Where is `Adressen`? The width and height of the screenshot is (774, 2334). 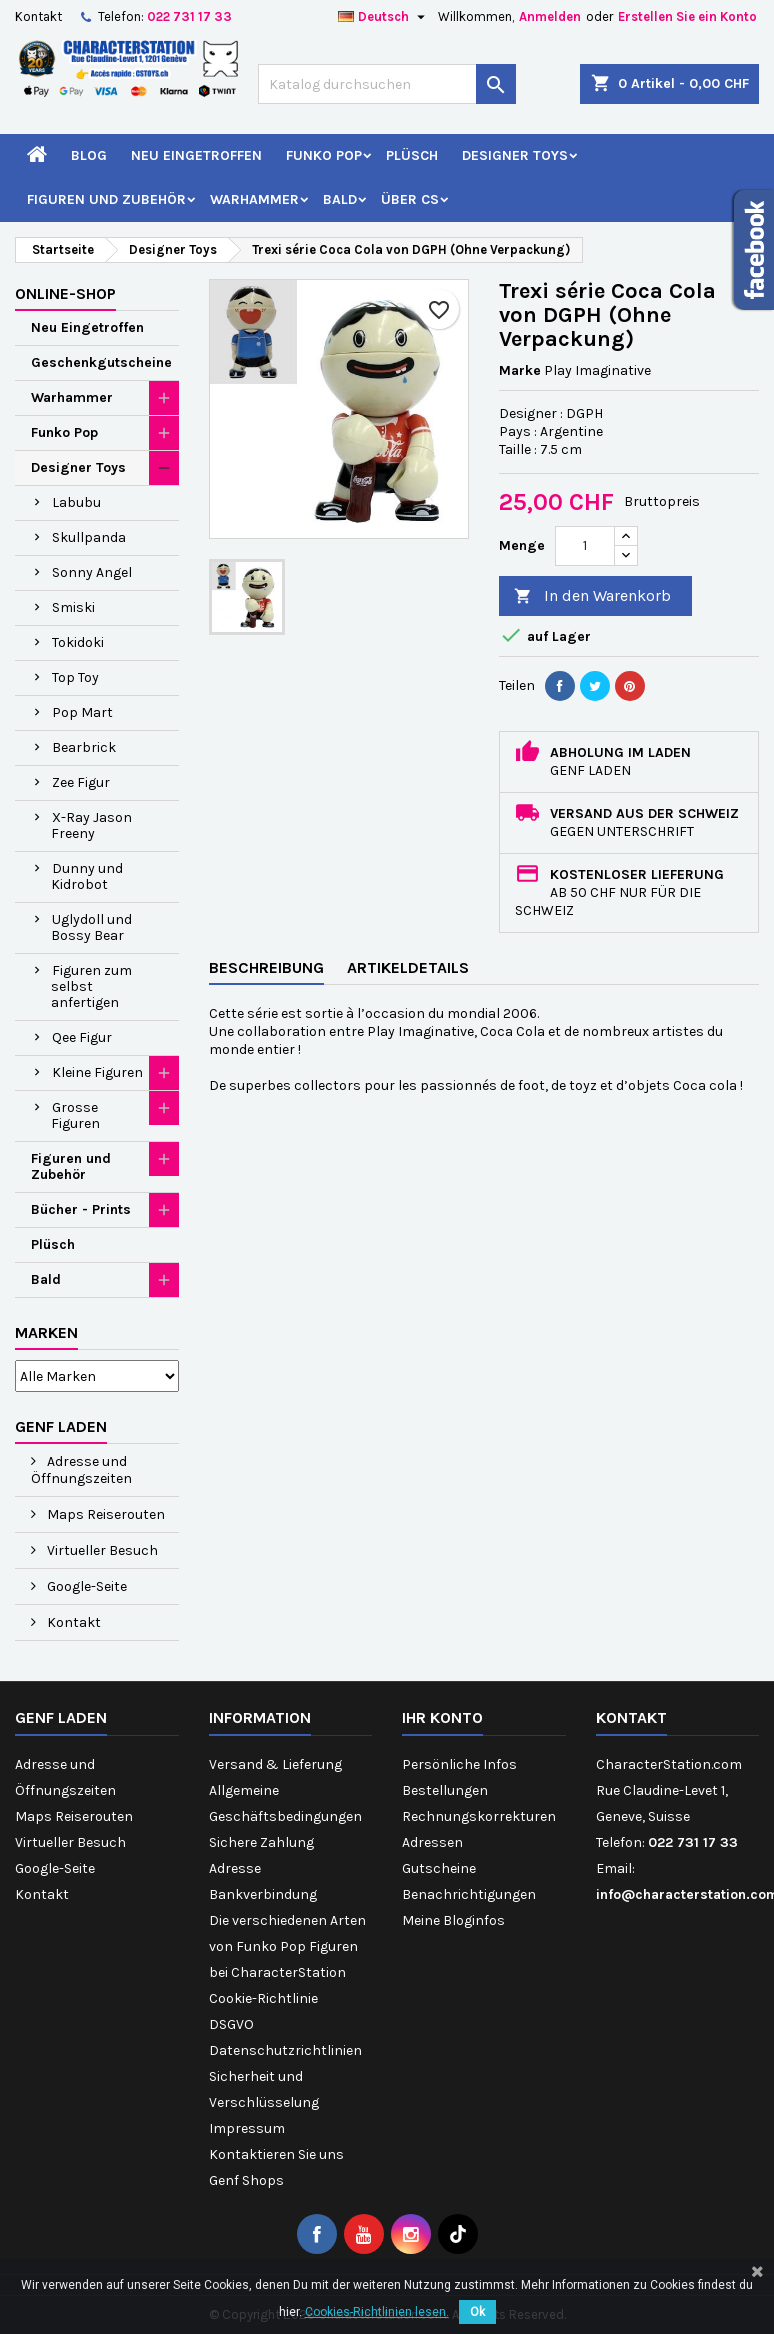
Adressen is located at coordinates (432, 1842).